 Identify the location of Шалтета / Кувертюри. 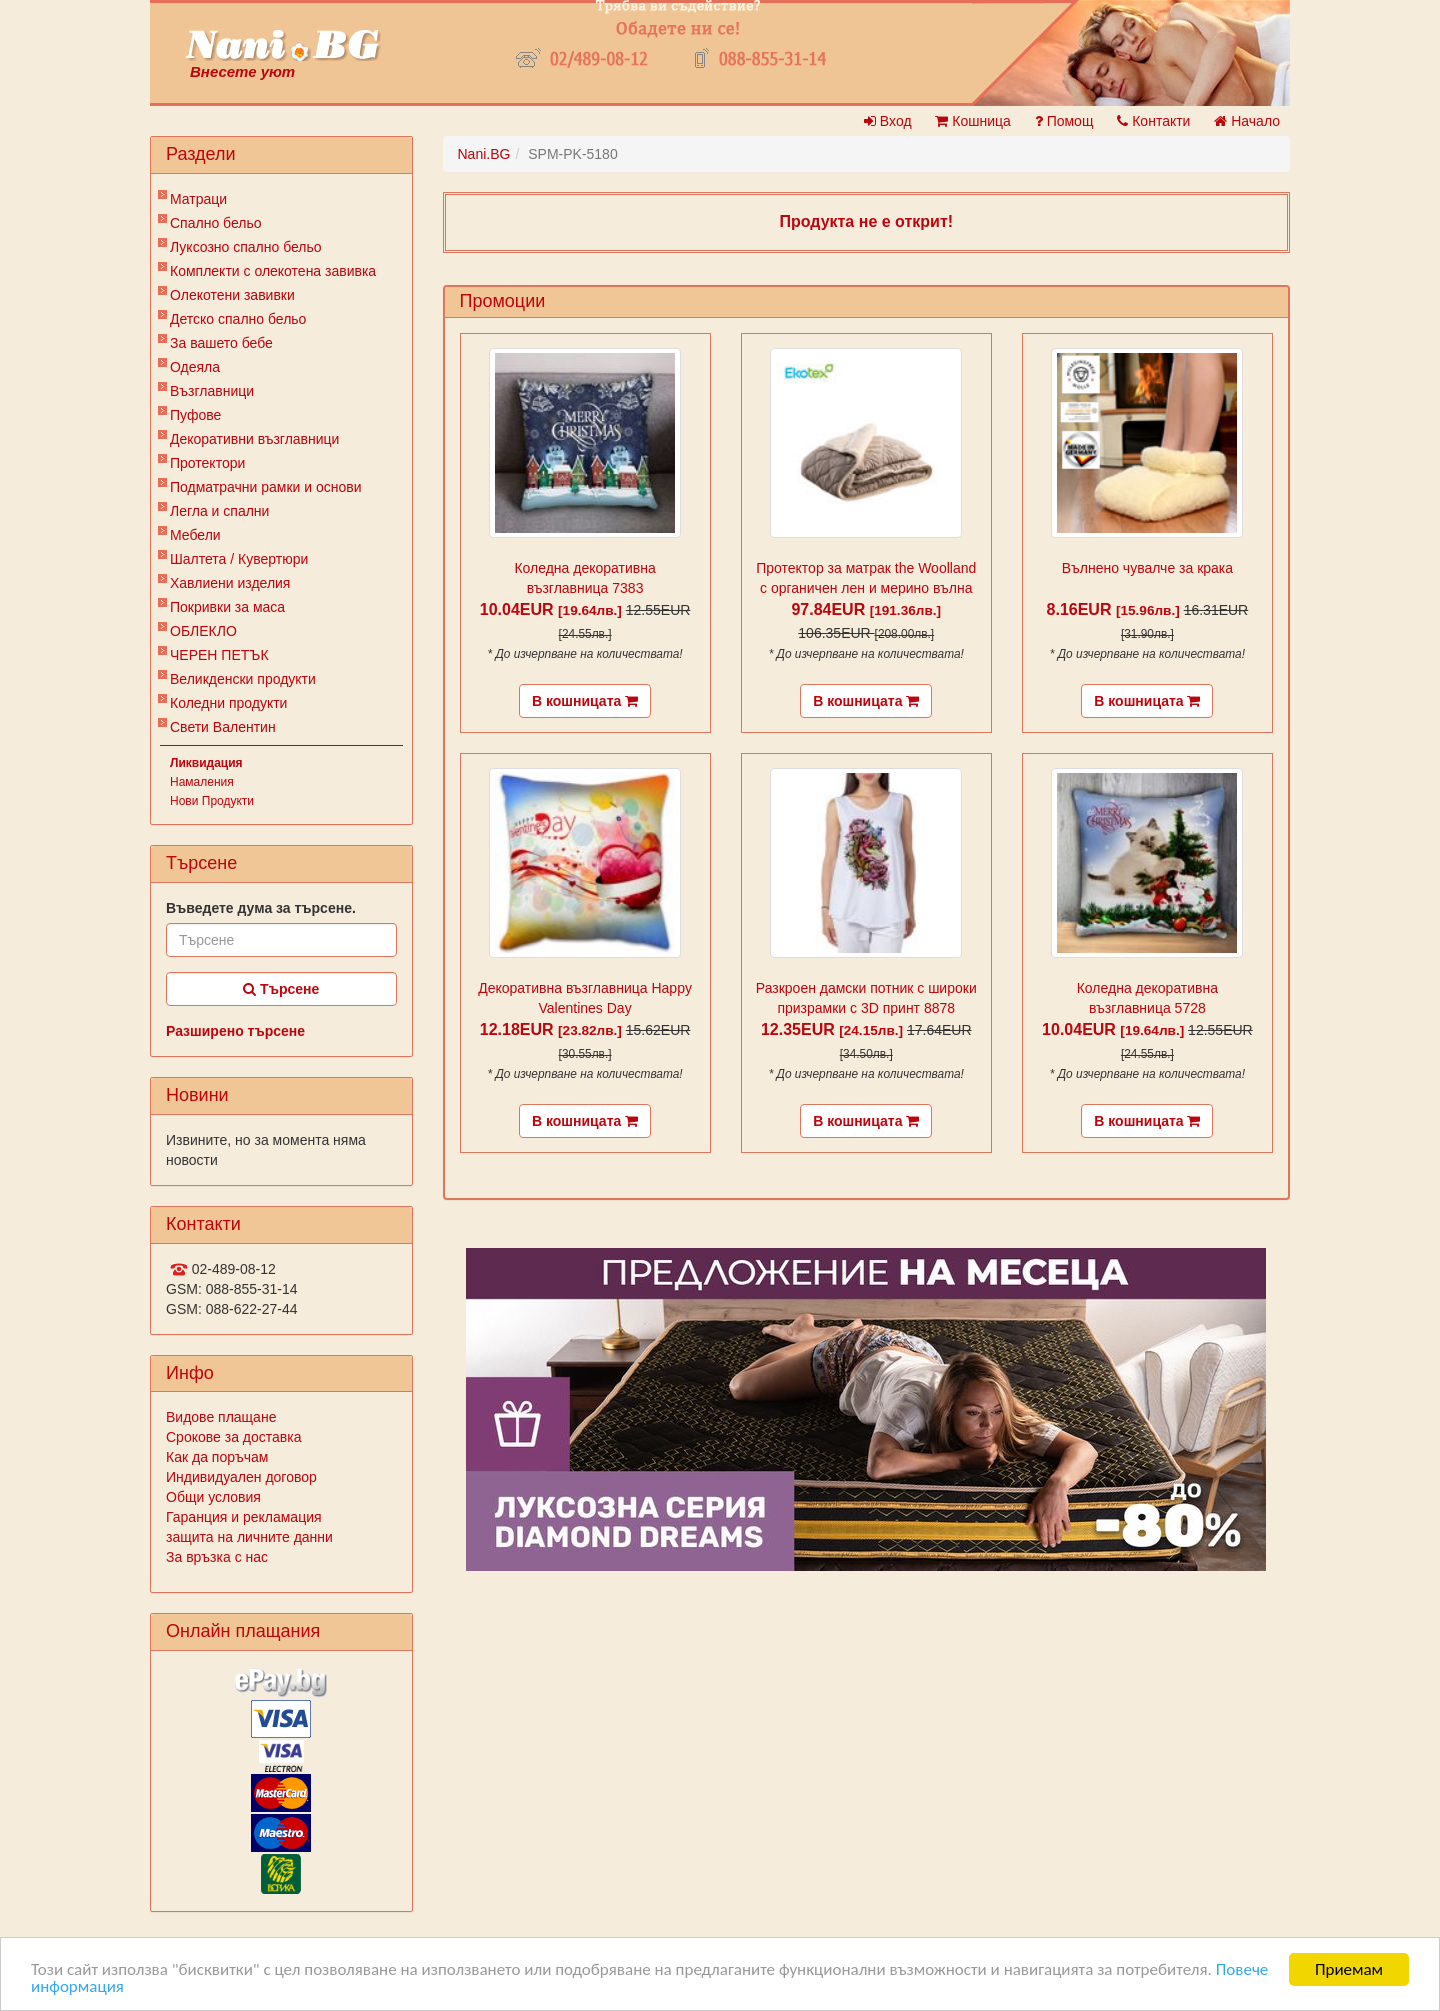
(239, 559).